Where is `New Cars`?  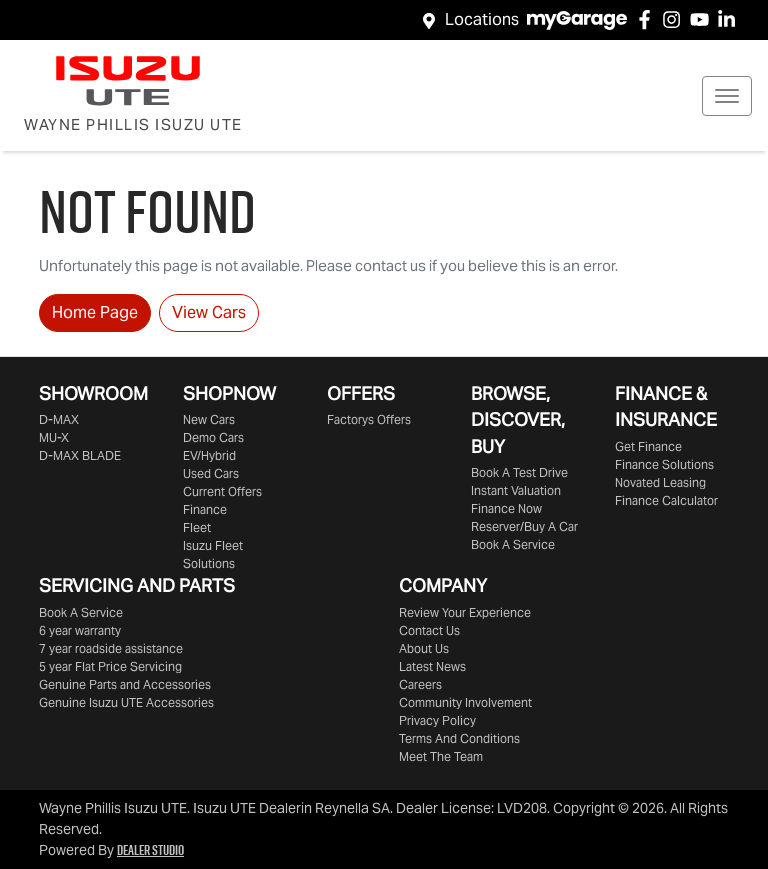
New Cars is located at coordinates (209, 419).